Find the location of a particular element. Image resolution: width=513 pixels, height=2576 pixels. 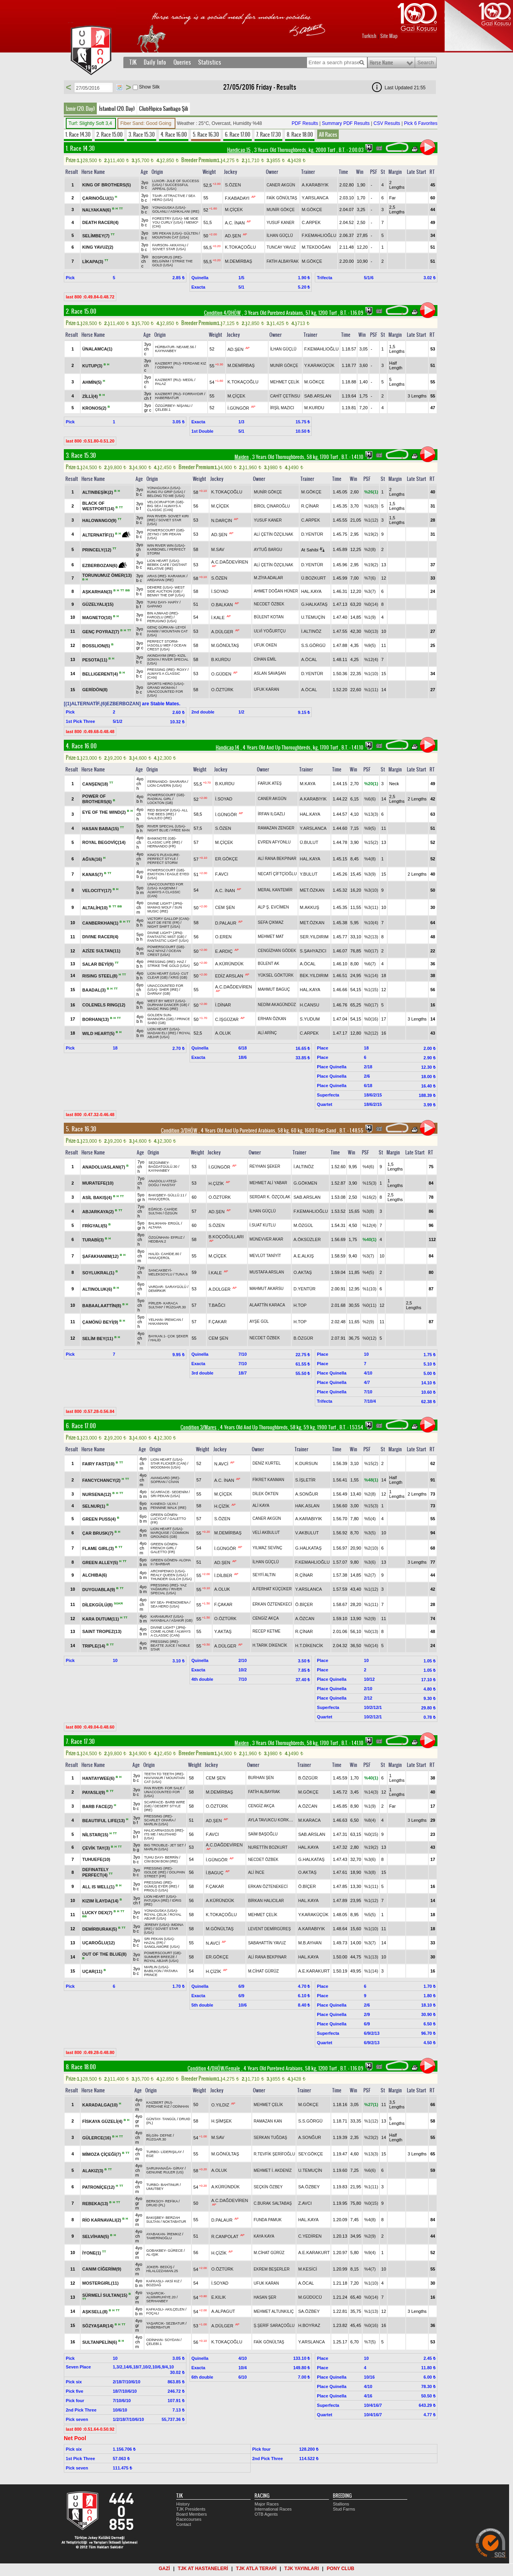

MELEKSOYLU is located at coordinates (160, 1274).